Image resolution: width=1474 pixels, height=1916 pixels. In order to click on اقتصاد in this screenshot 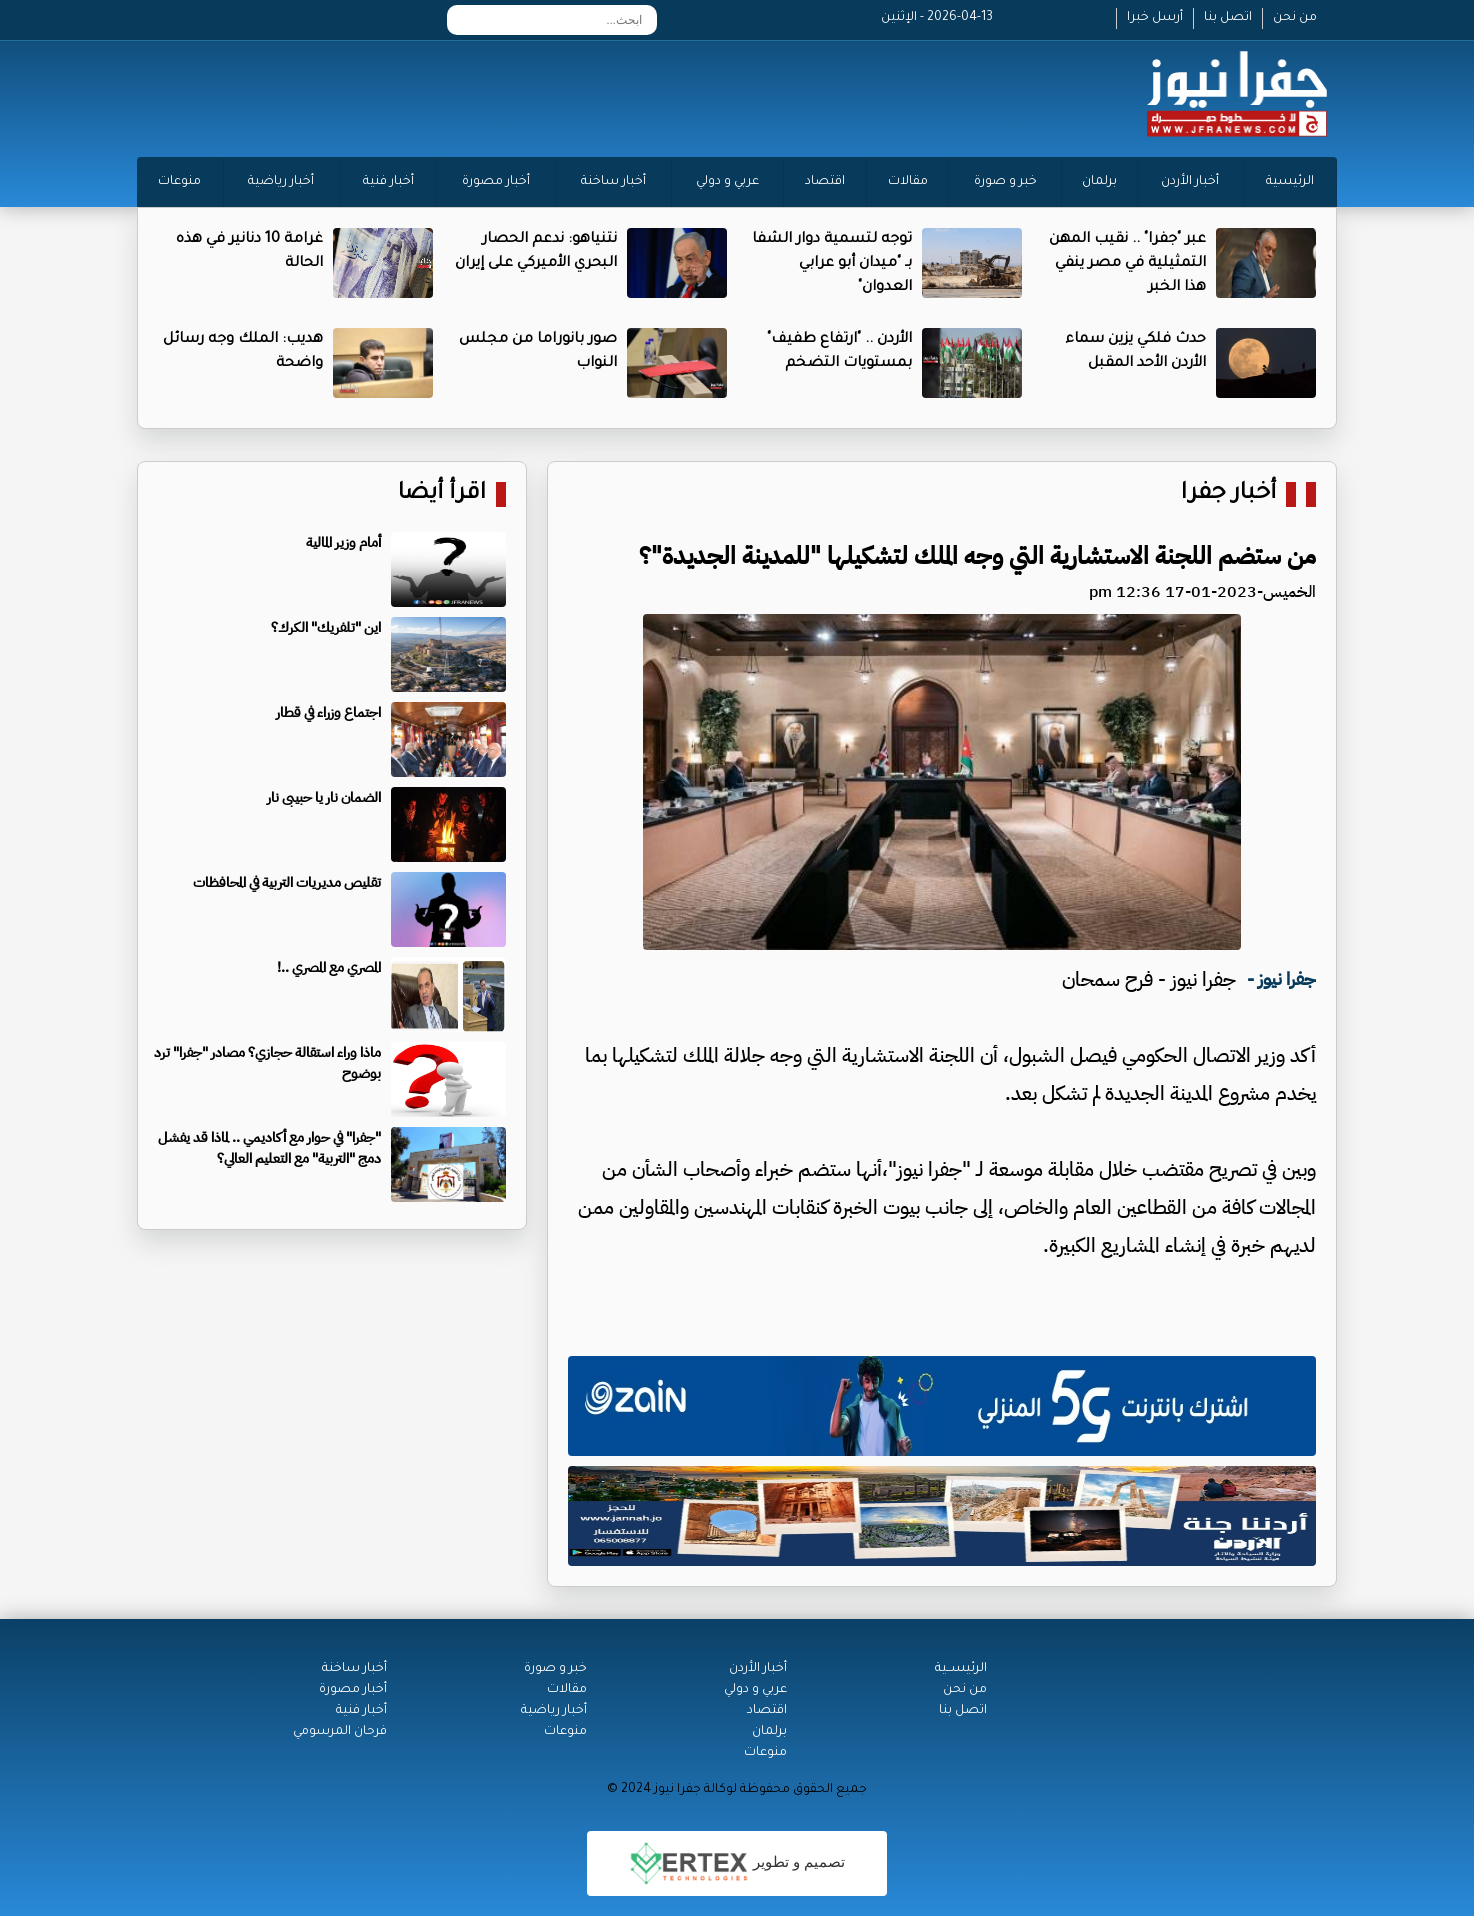, I will do `click(825, 182)`.